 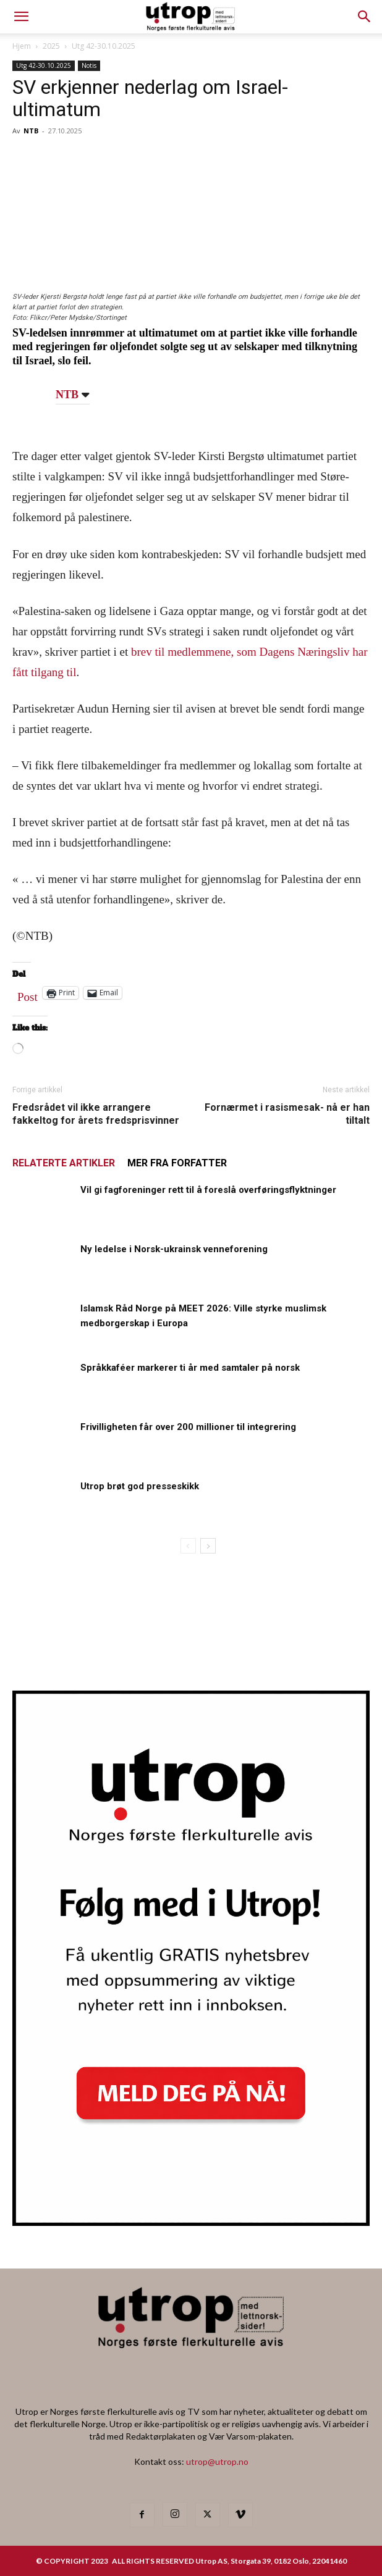 What do you see at coordinates (21, 46) in the screenshot?
I see `Hjem` at bounding box center [21, 46].